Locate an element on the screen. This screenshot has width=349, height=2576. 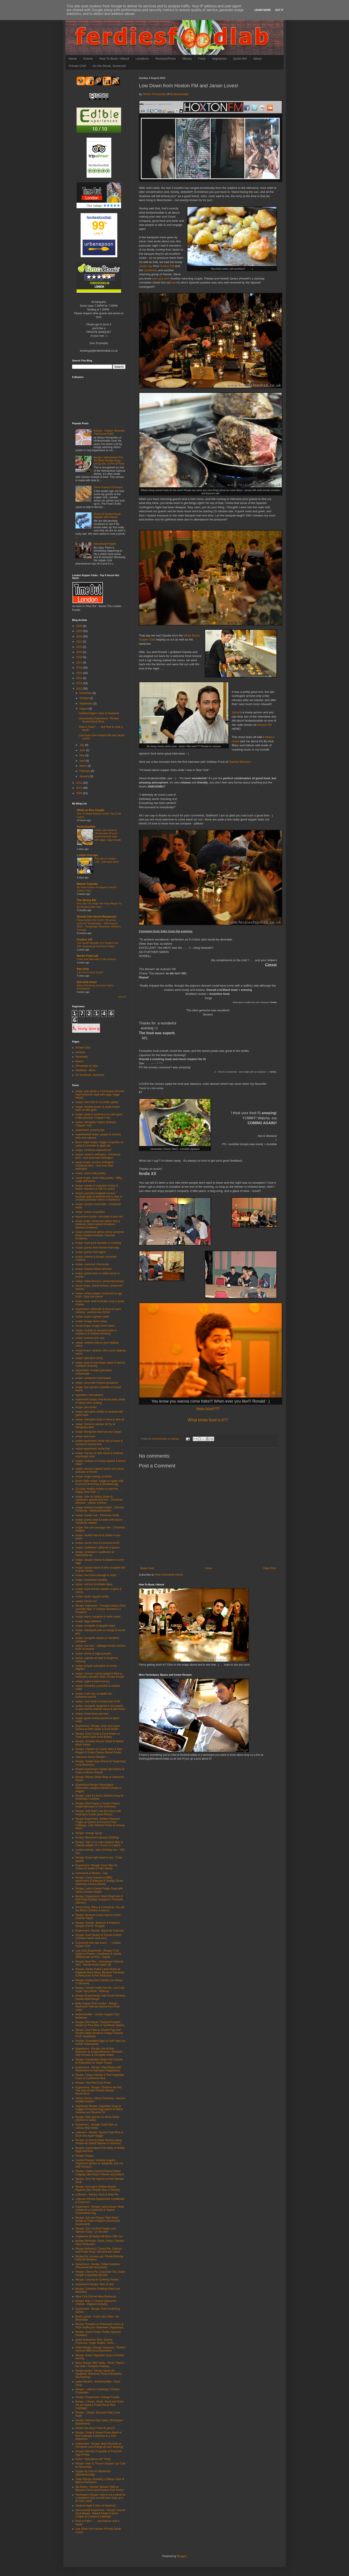
Experiment - Recipe: Sushi Rice (& various Maki Rolls) is located at coordinates (96, 2126).